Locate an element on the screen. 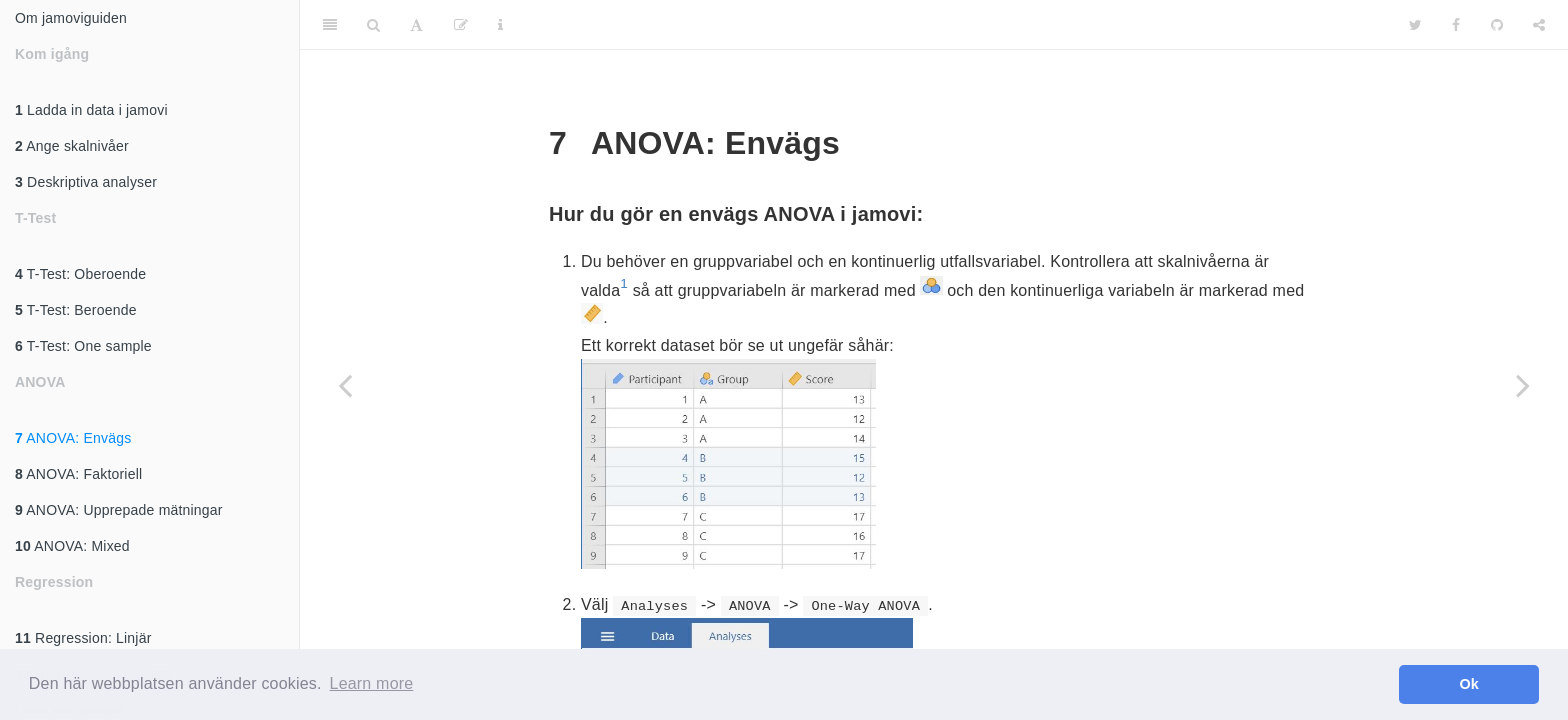 The width and height of the screenshot is (1568, 720). [Next page] is located at coordinates (1523, 385).